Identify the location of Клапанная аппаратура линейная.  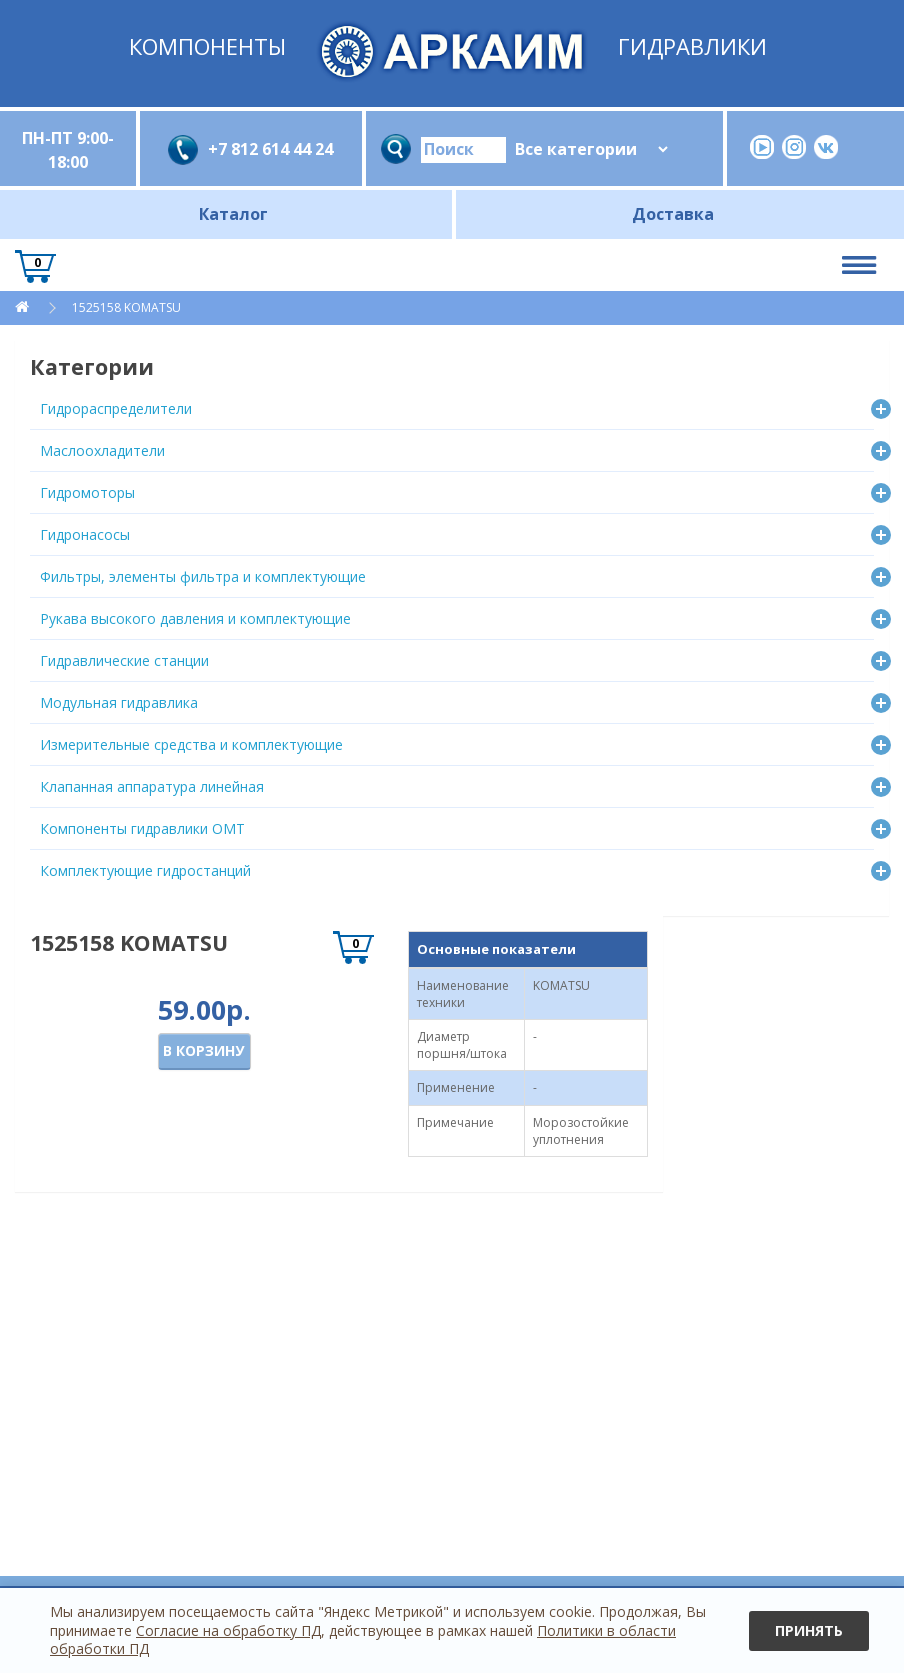
(152, 786).